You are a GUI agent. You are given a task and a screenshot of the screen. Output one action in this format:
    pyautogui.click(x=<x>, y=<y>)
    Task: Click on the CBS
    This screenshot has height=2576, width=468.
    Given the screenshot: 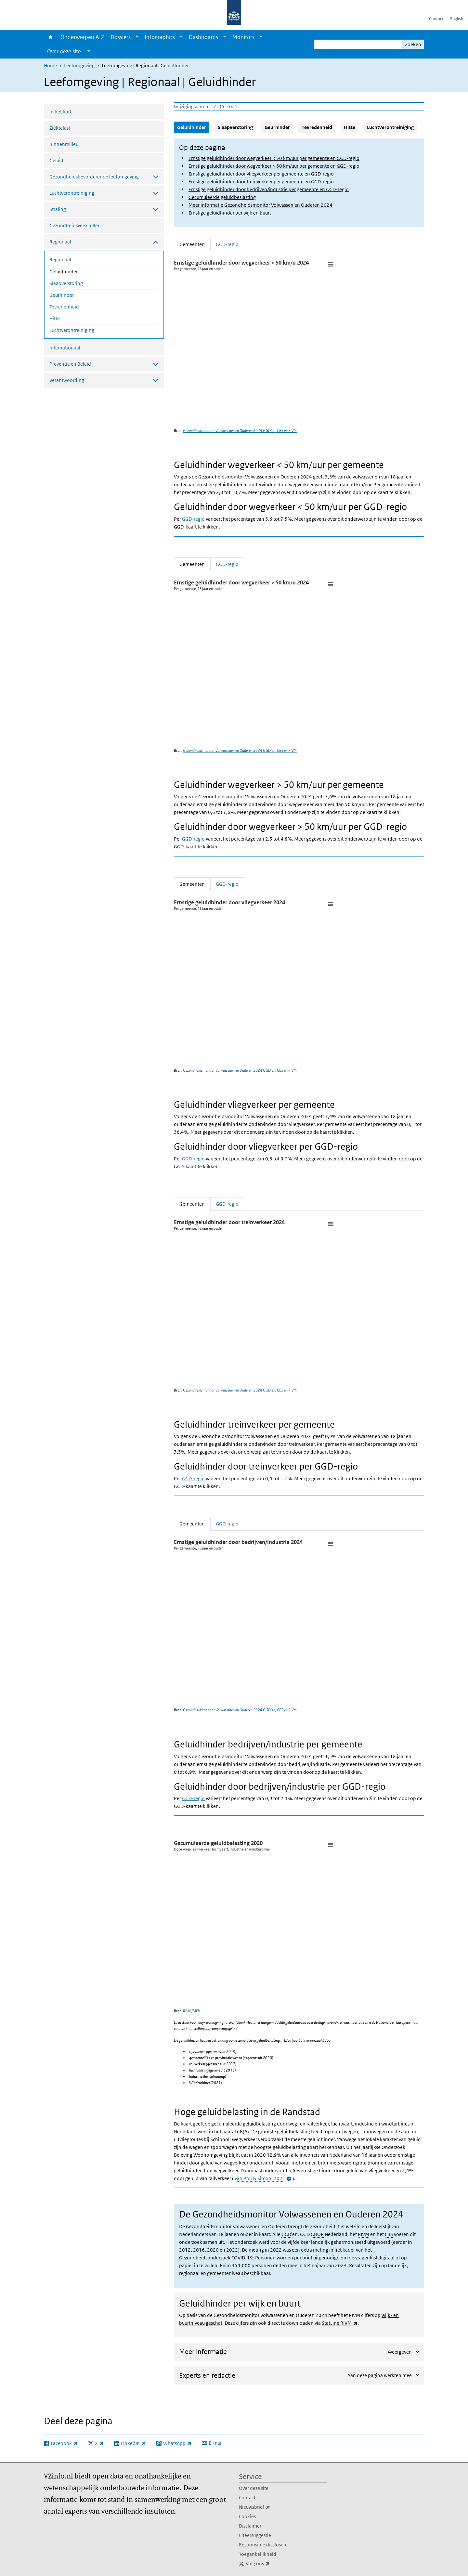 What is the action you would take?
    pyautogui.click(x=389, y=2234)
    